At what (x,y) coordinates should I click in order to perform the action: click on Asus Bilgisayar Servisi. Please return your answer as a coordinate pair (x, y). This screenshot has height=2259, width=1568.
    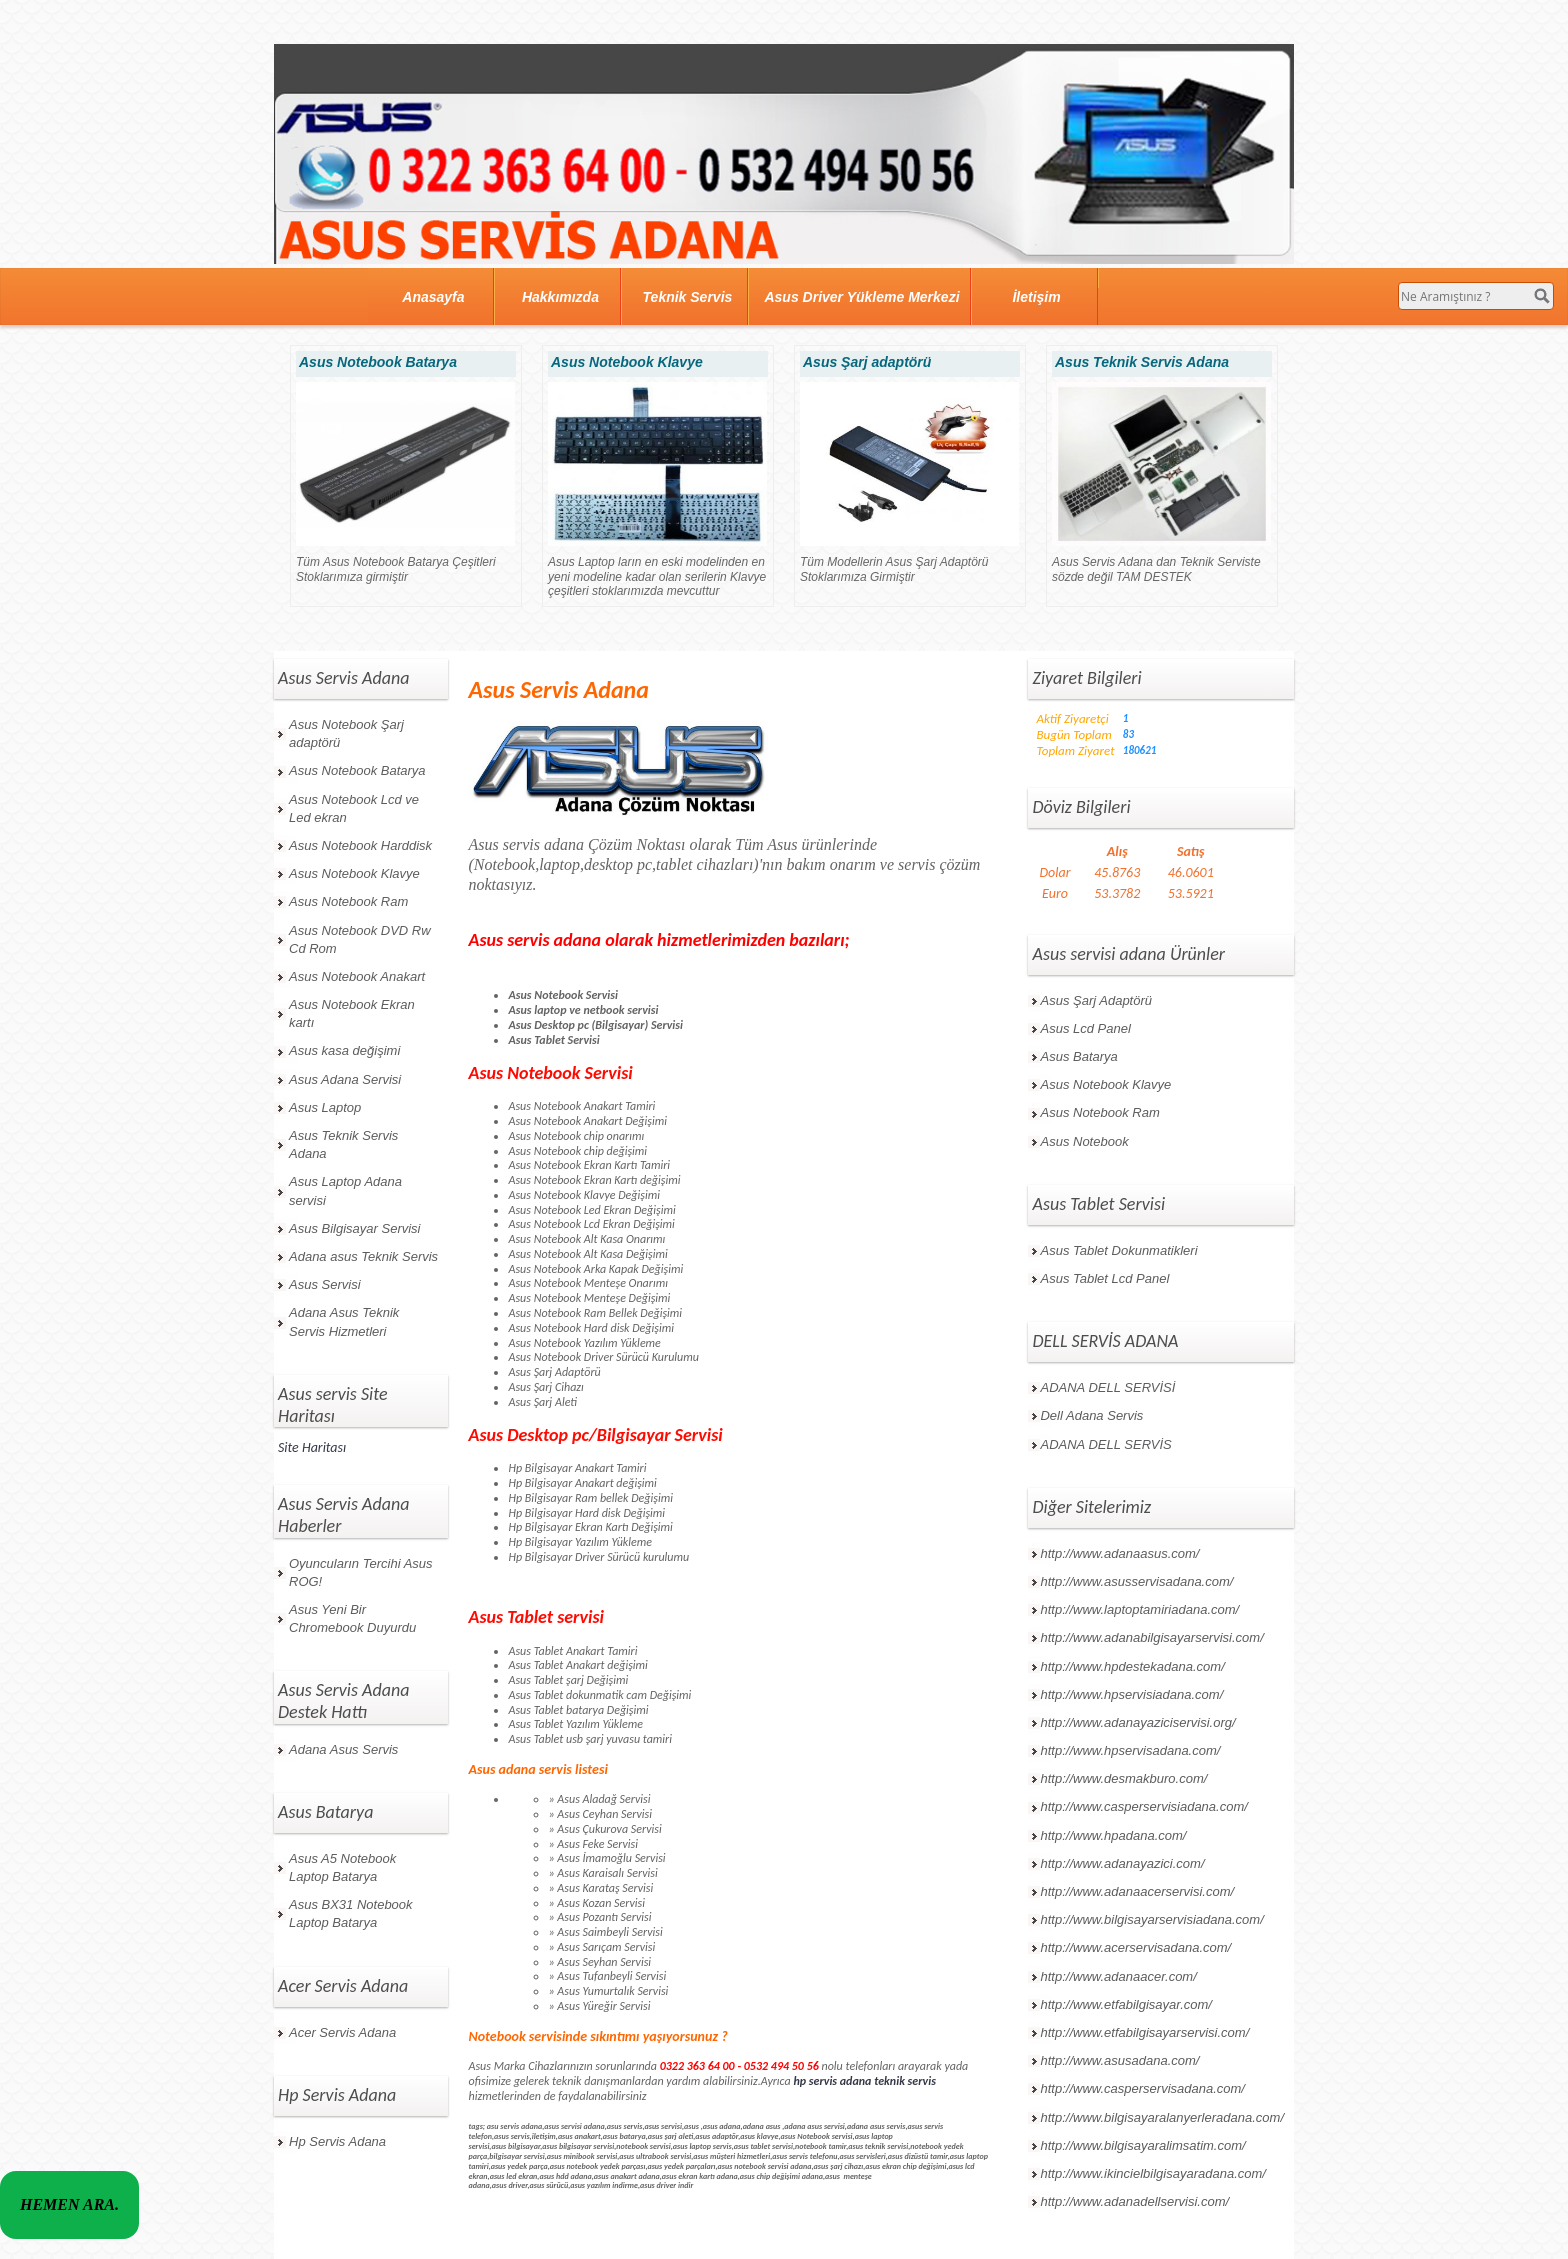
    Looking at the image, I should click on (355, 1228).